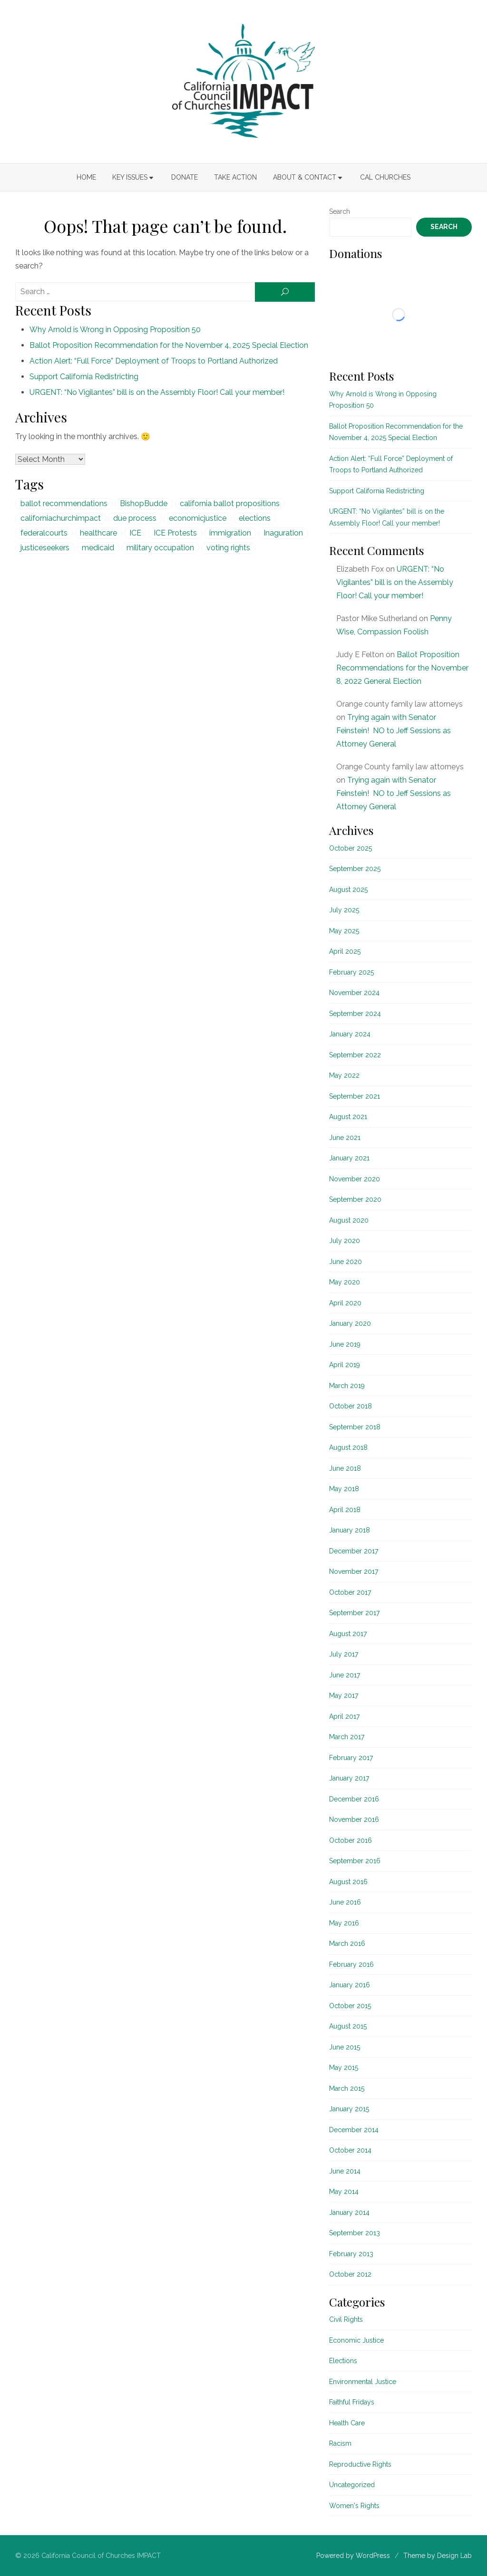 The height and width of the screenshot is (2576, 487). I want to click on Civil Rights, so click(346, 2319).